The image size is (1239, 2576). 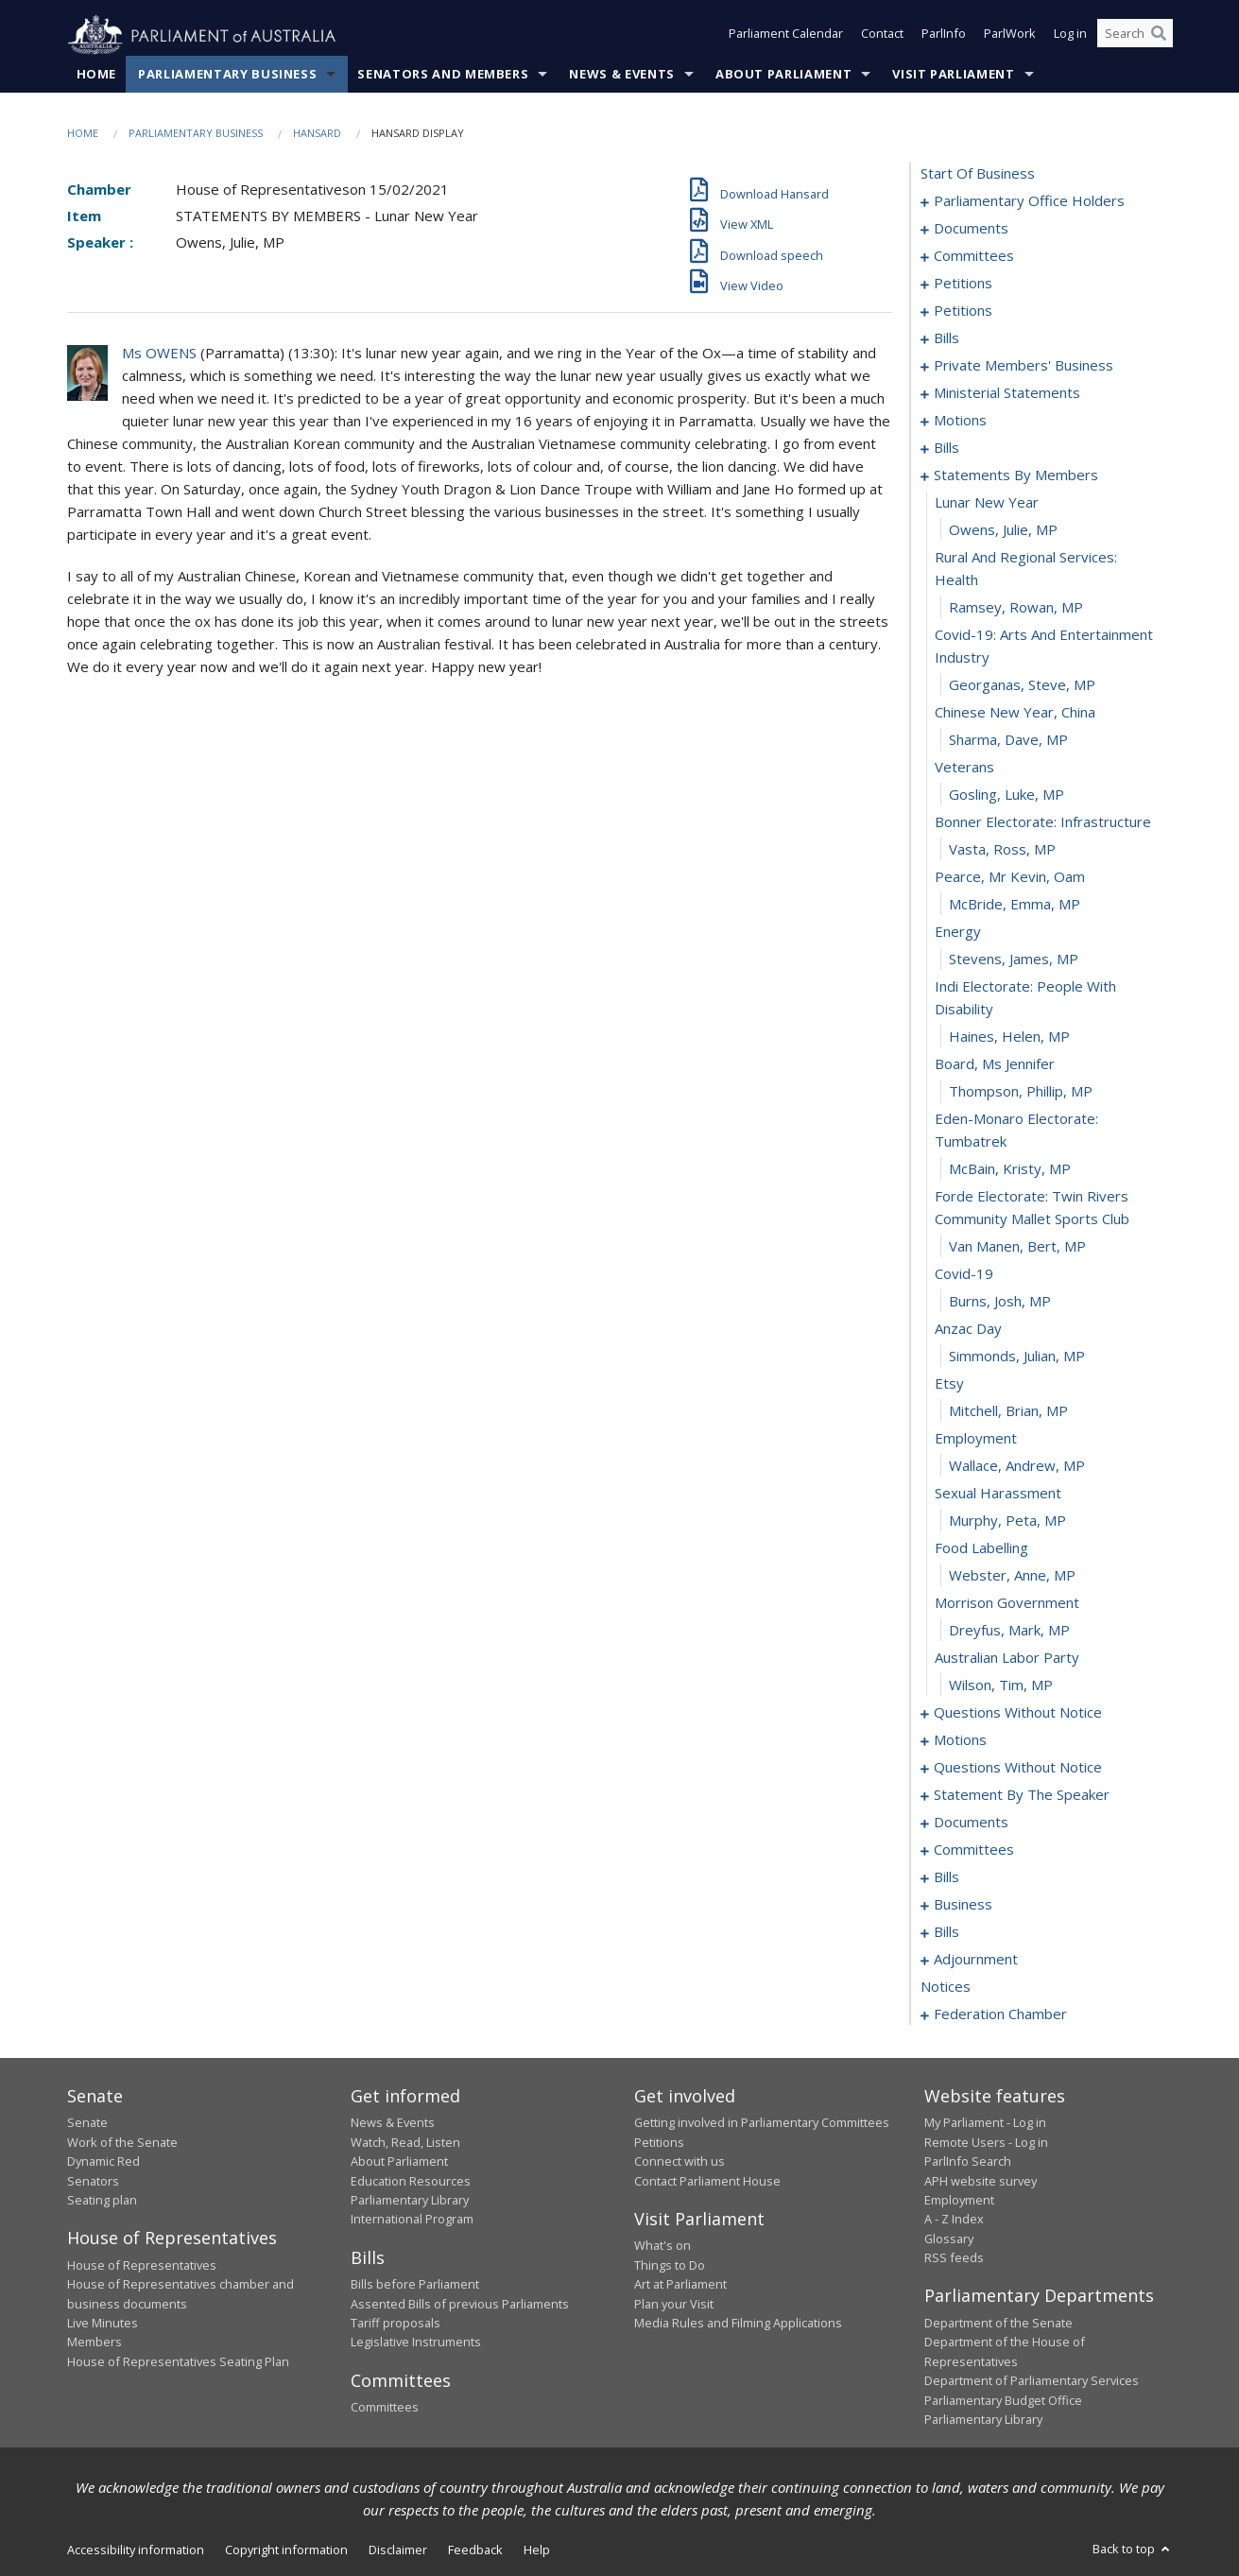 What do you see at coordinates (102, 2200) in the screenshot?
I see `Seating plan` at bounding box center [102, 2200].